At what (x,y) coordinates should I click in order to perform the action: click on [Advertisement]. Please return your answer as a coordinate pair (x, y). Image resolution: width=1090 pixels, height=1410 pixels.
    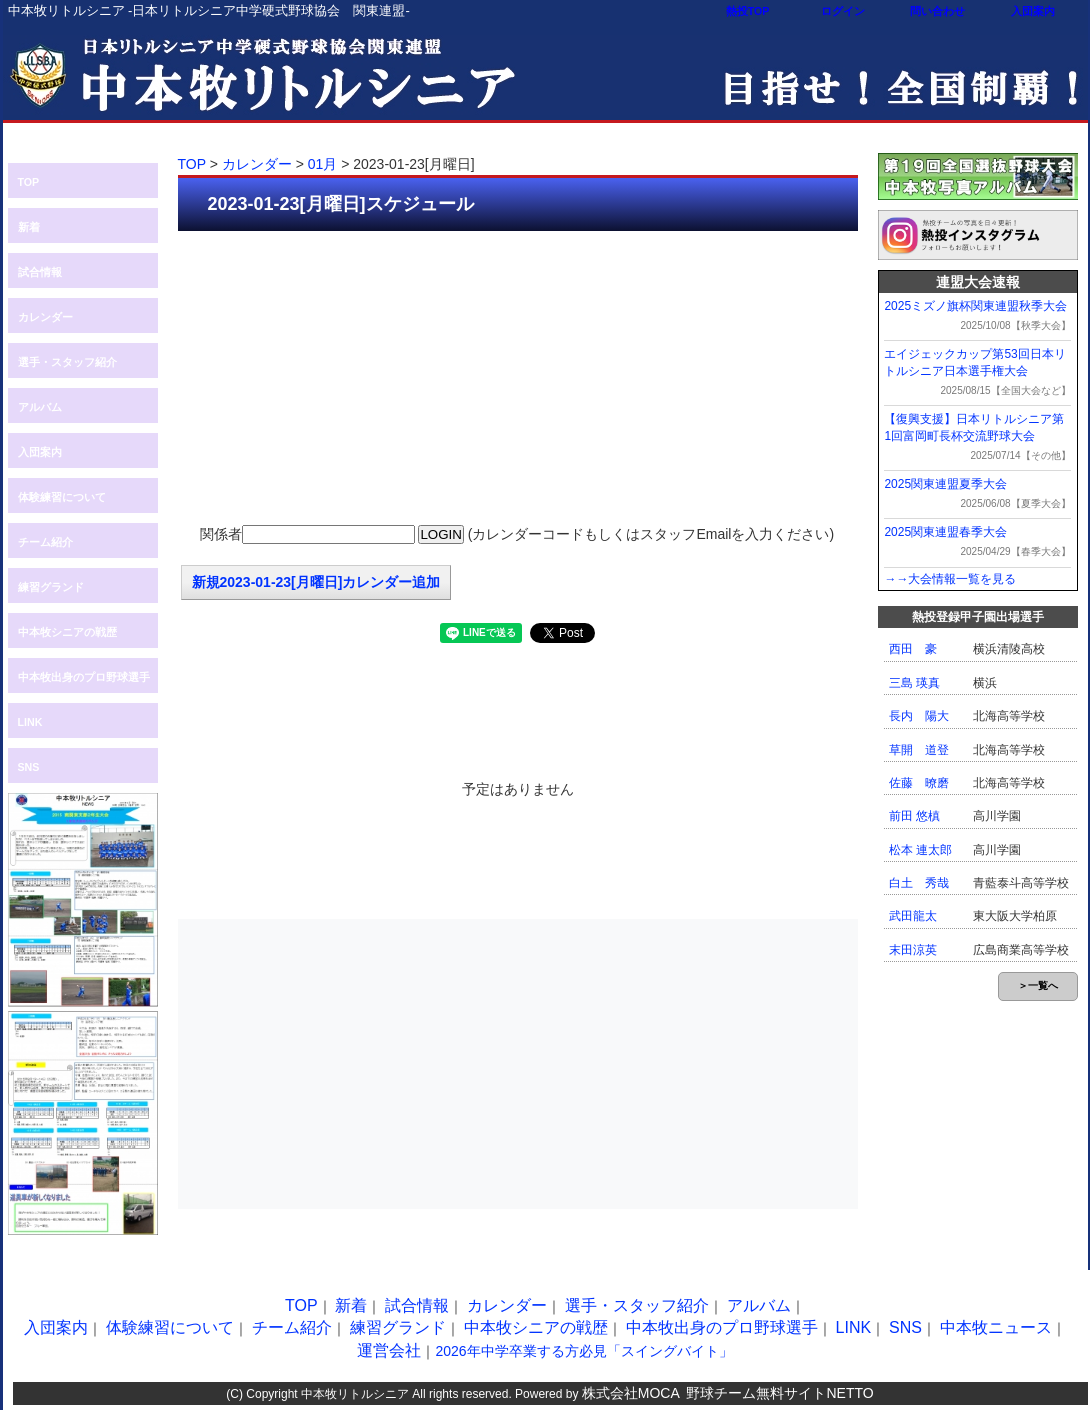
    Looking at the image, I should click on (518, 376).